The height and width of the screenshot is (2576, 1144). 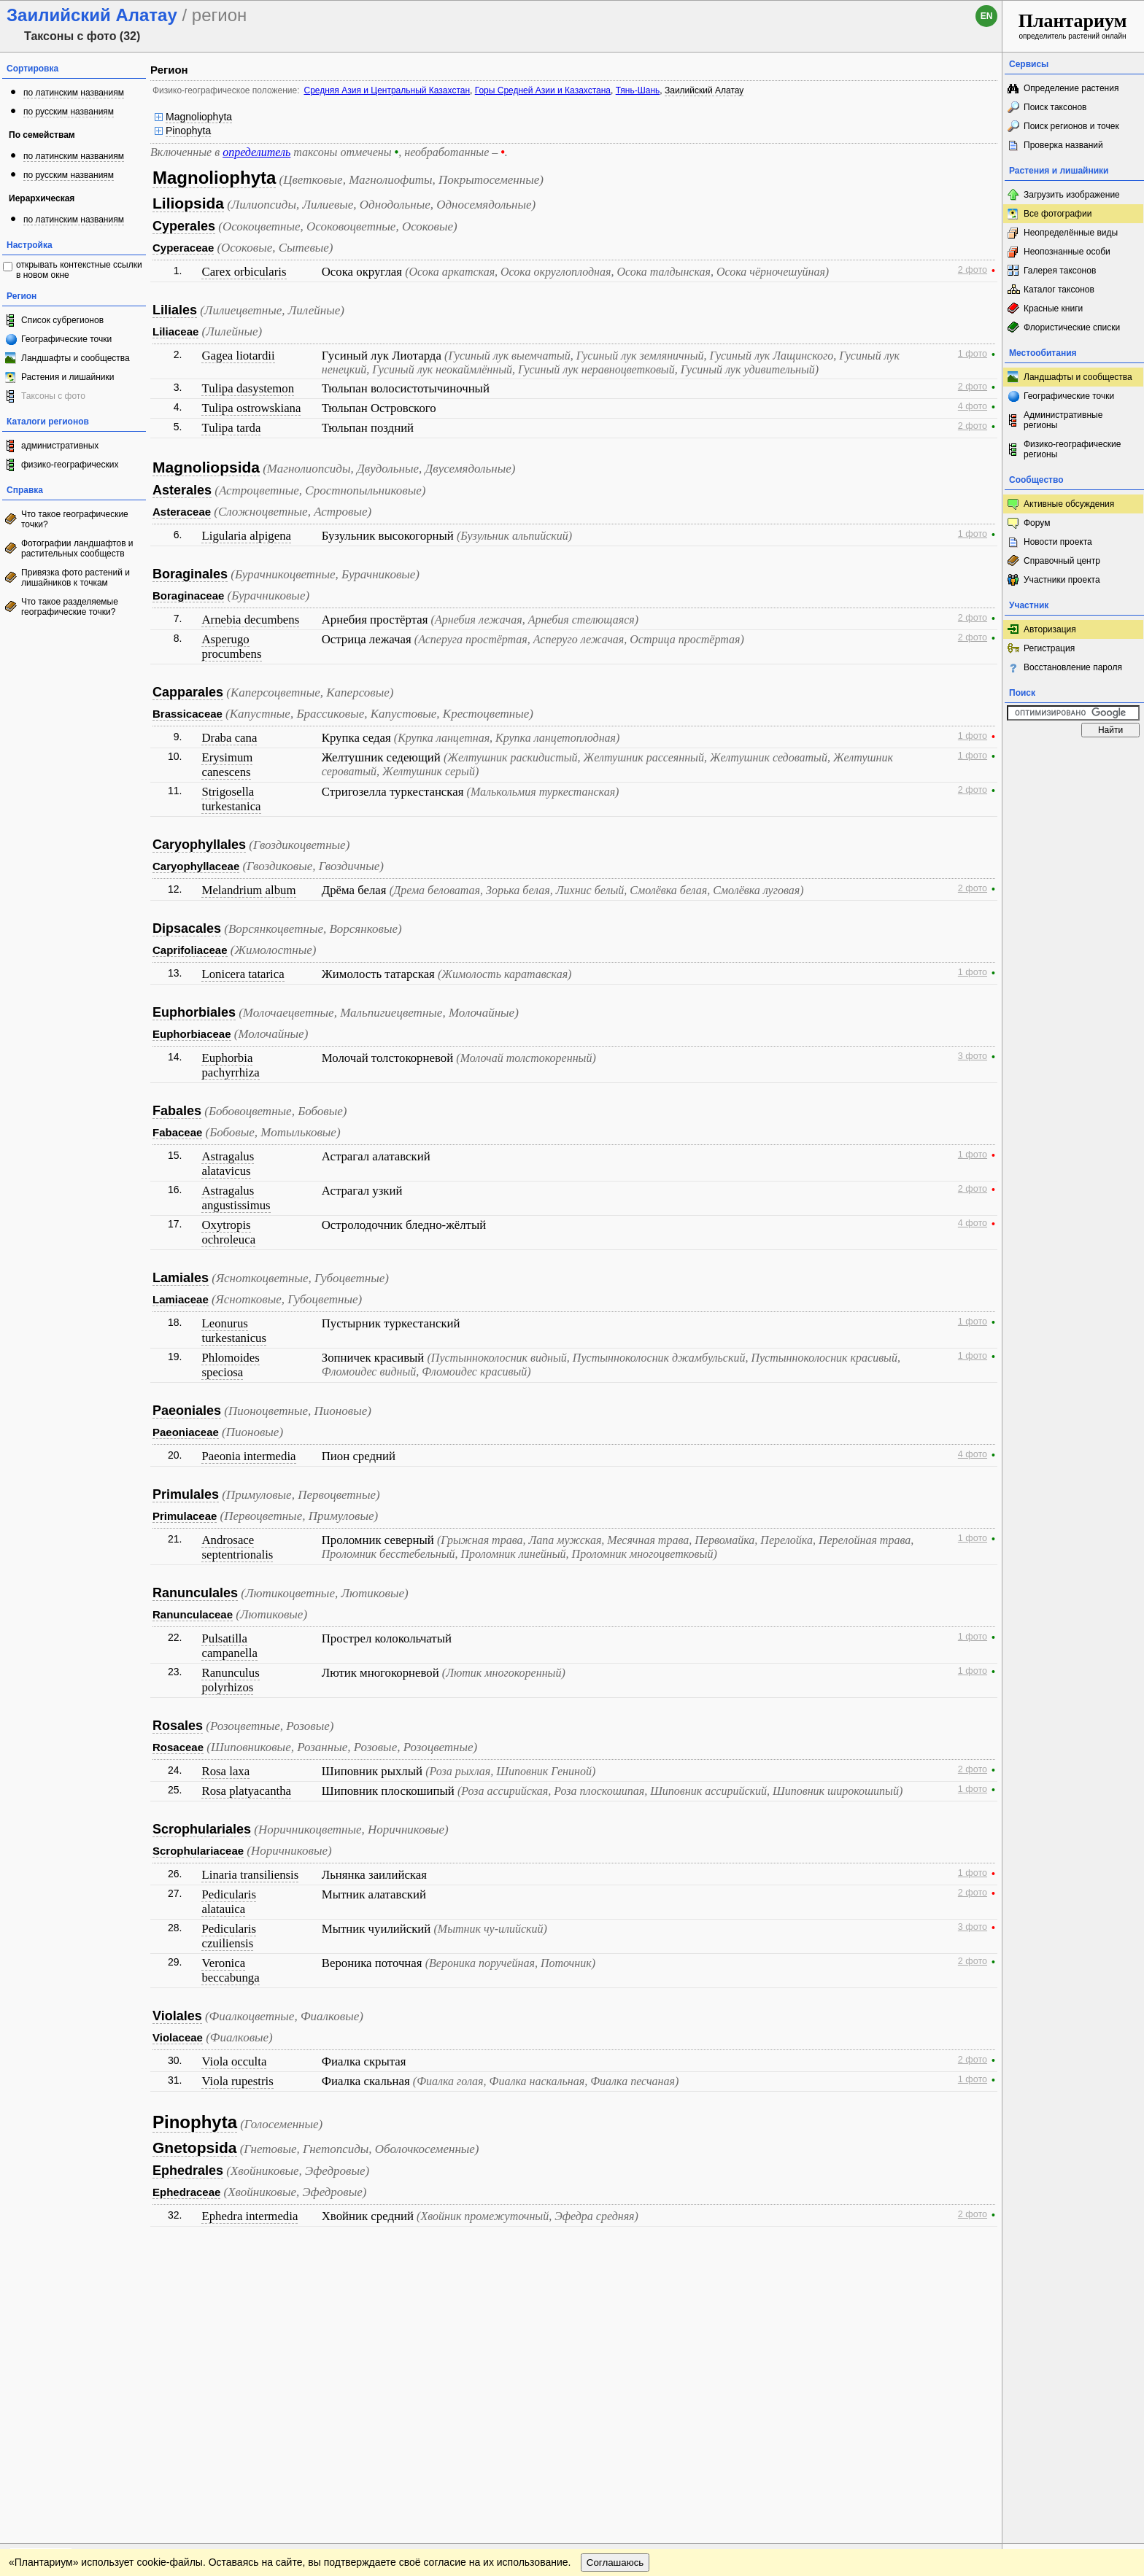 What do you see at coordinates (256, 152) in the screenshot?
I see `определитель` at bounding box center [256, 152].